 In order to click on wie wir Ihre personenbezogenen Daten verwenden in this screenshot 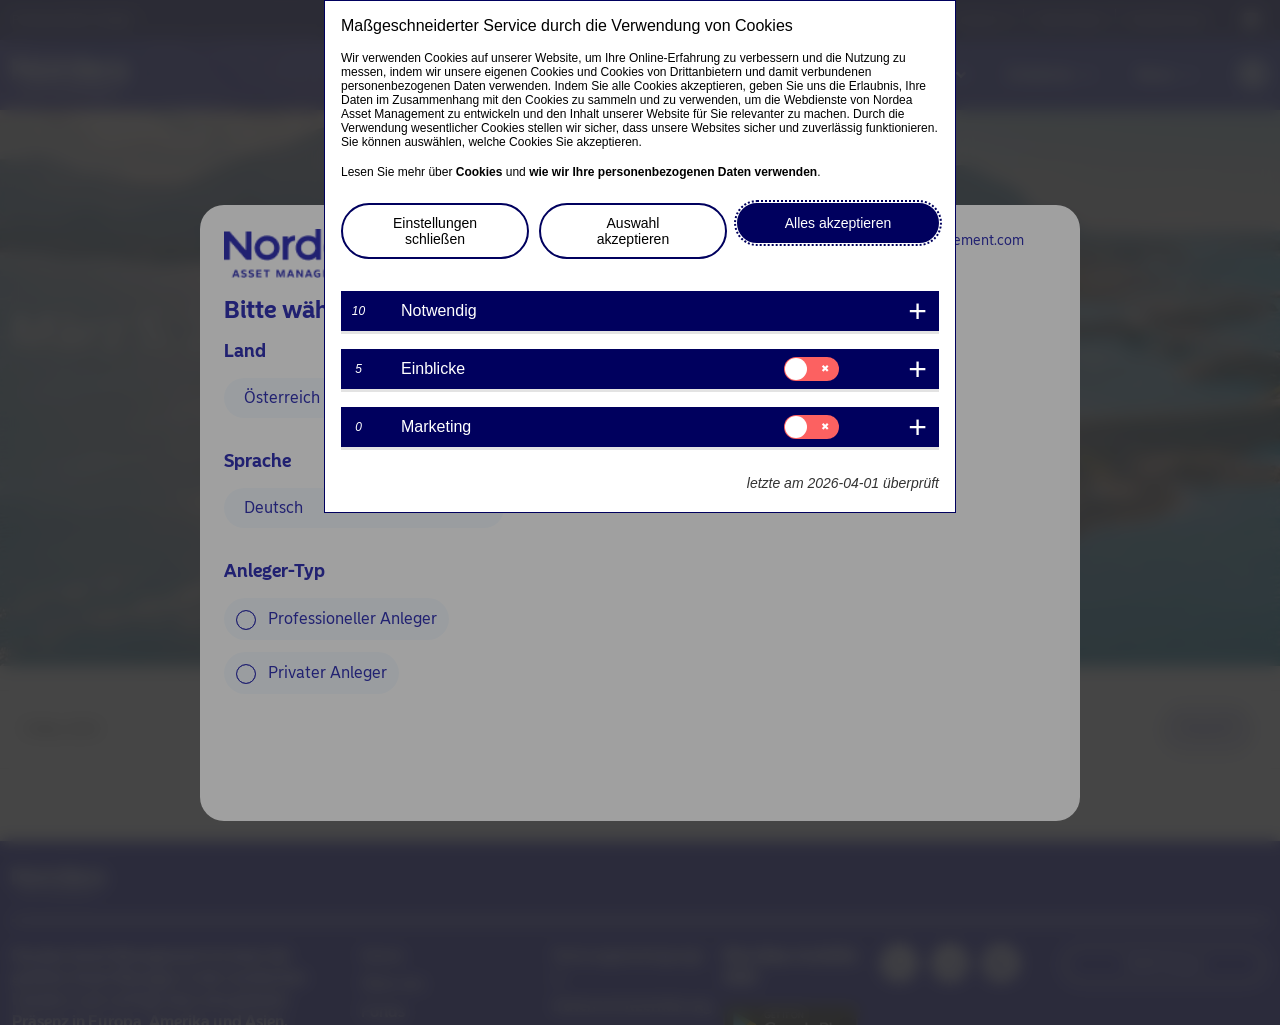, I will do `click(673, 172)`.